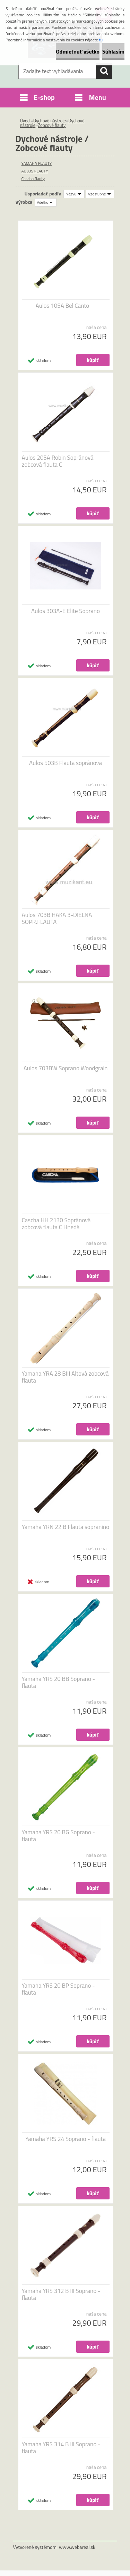 The height and width of the screenshot is (2576, 130). I want to click on AULOS FLAUTY, so click(34, 171).